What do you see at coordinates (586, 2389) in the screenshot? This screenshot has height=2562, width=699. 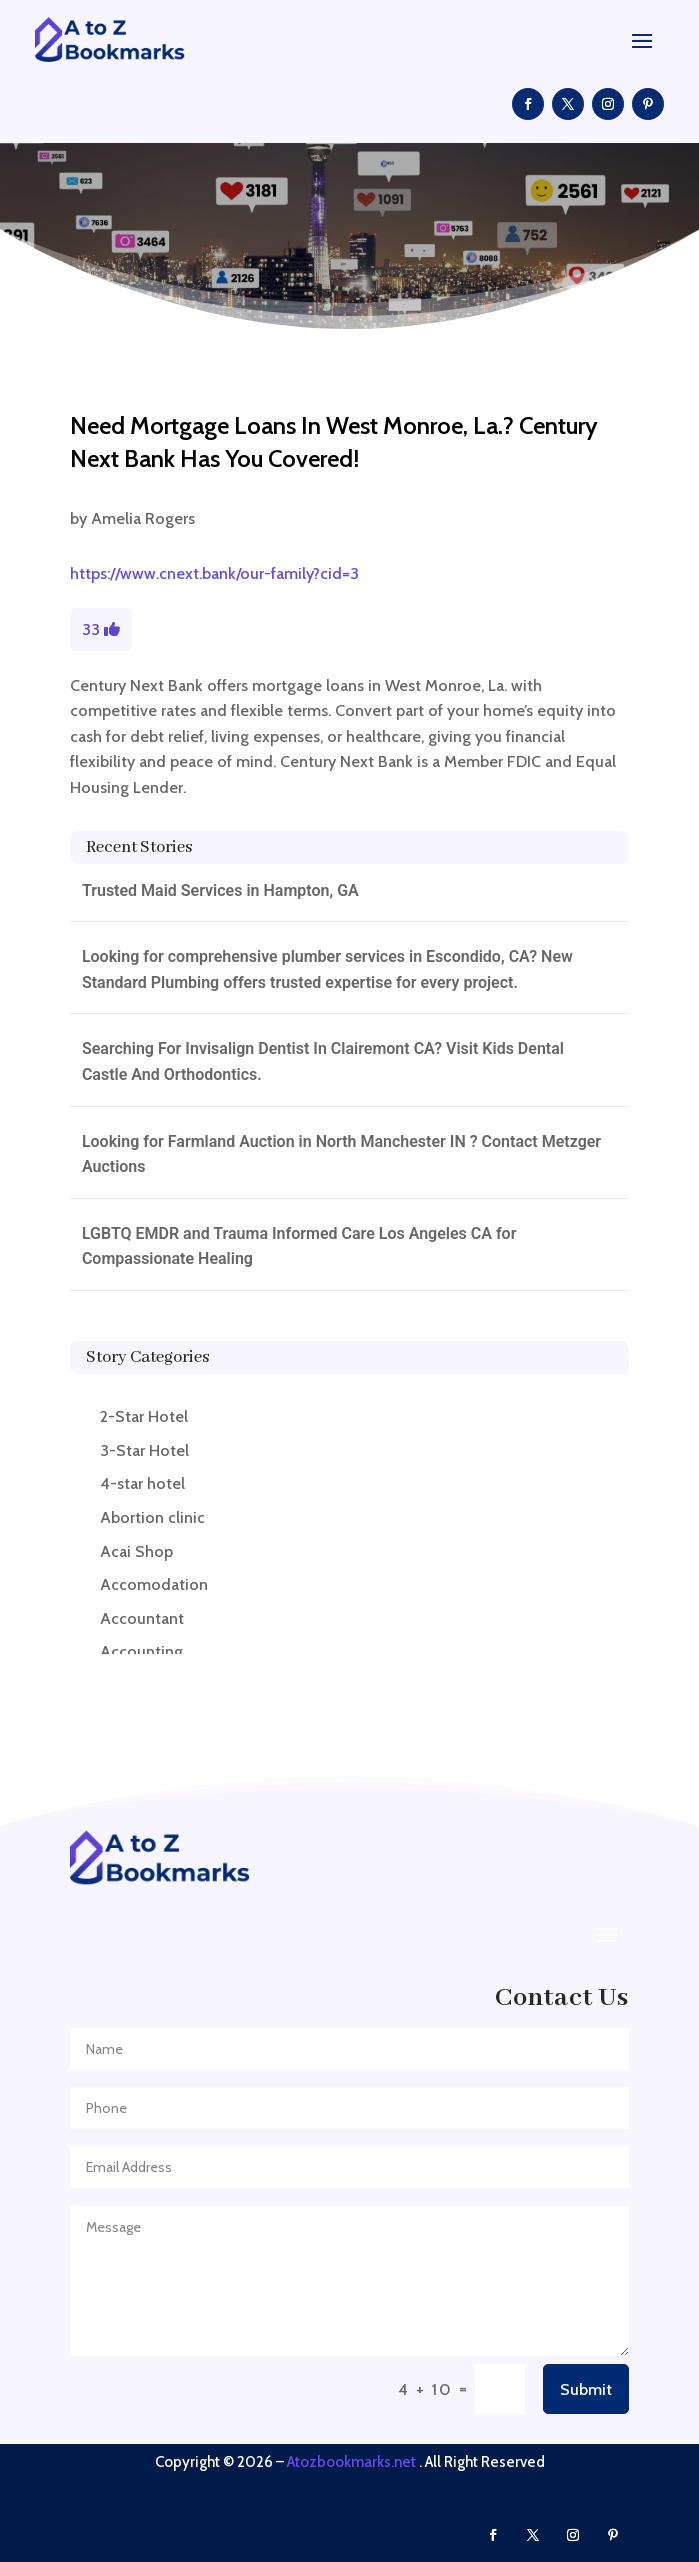 I see `Submit` at bounding box center [586, 2389].